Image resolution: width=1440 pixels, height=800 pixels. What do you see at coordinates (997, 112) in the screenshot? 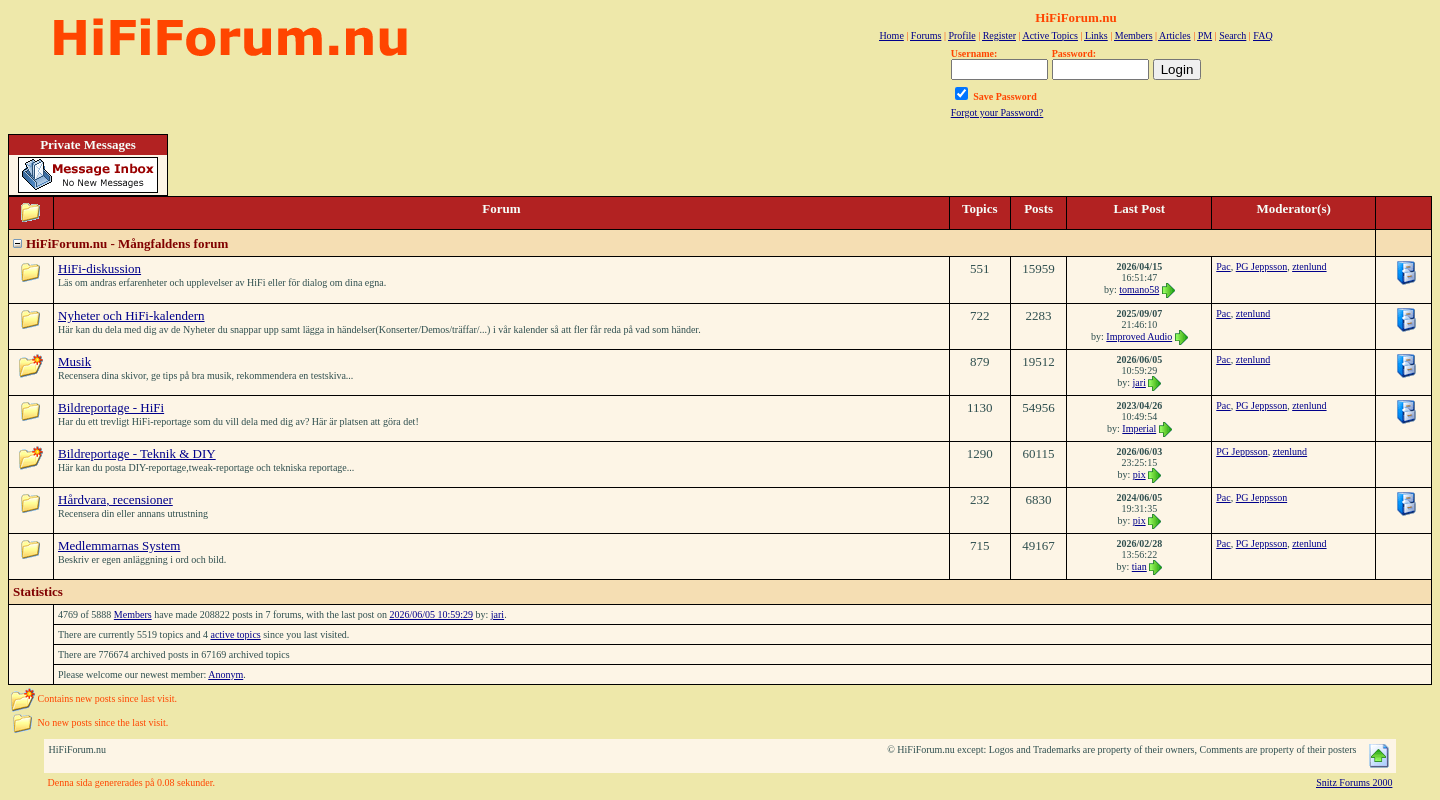
I see `Forgot your Password?` at bounding box center [997, 112].